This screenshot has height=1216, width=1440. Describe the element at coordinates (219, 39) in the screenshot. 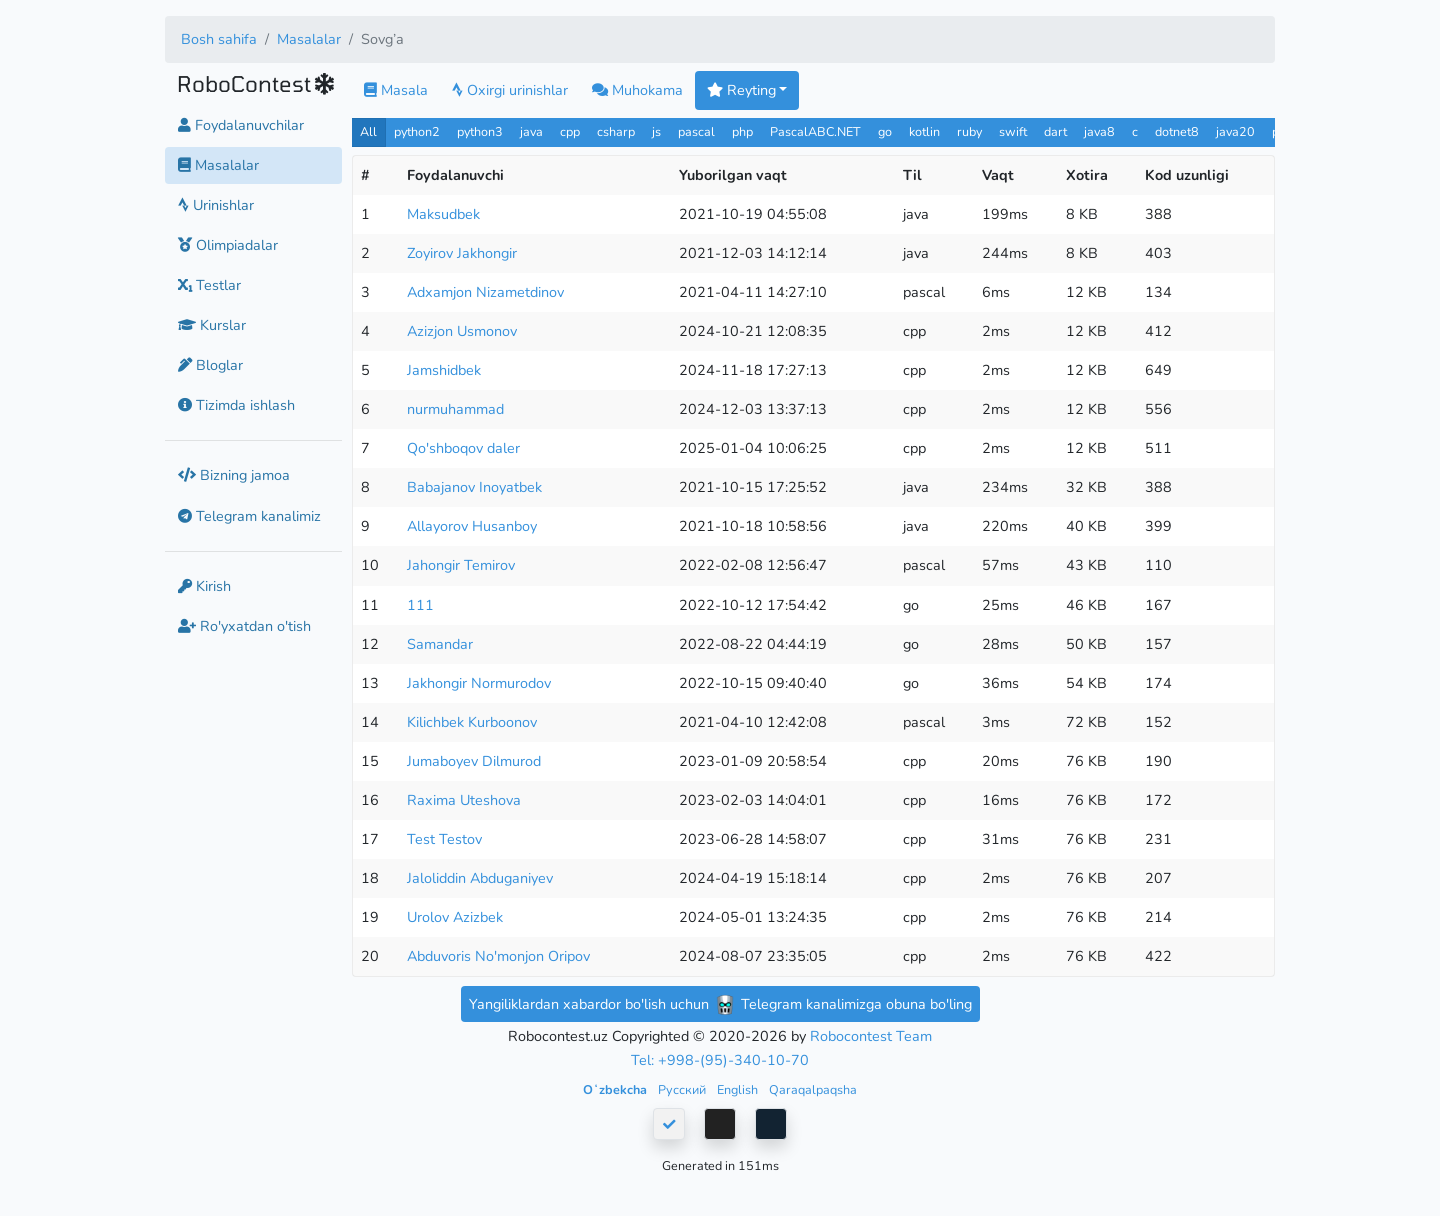

I see `Bosh sahifa` at that location.